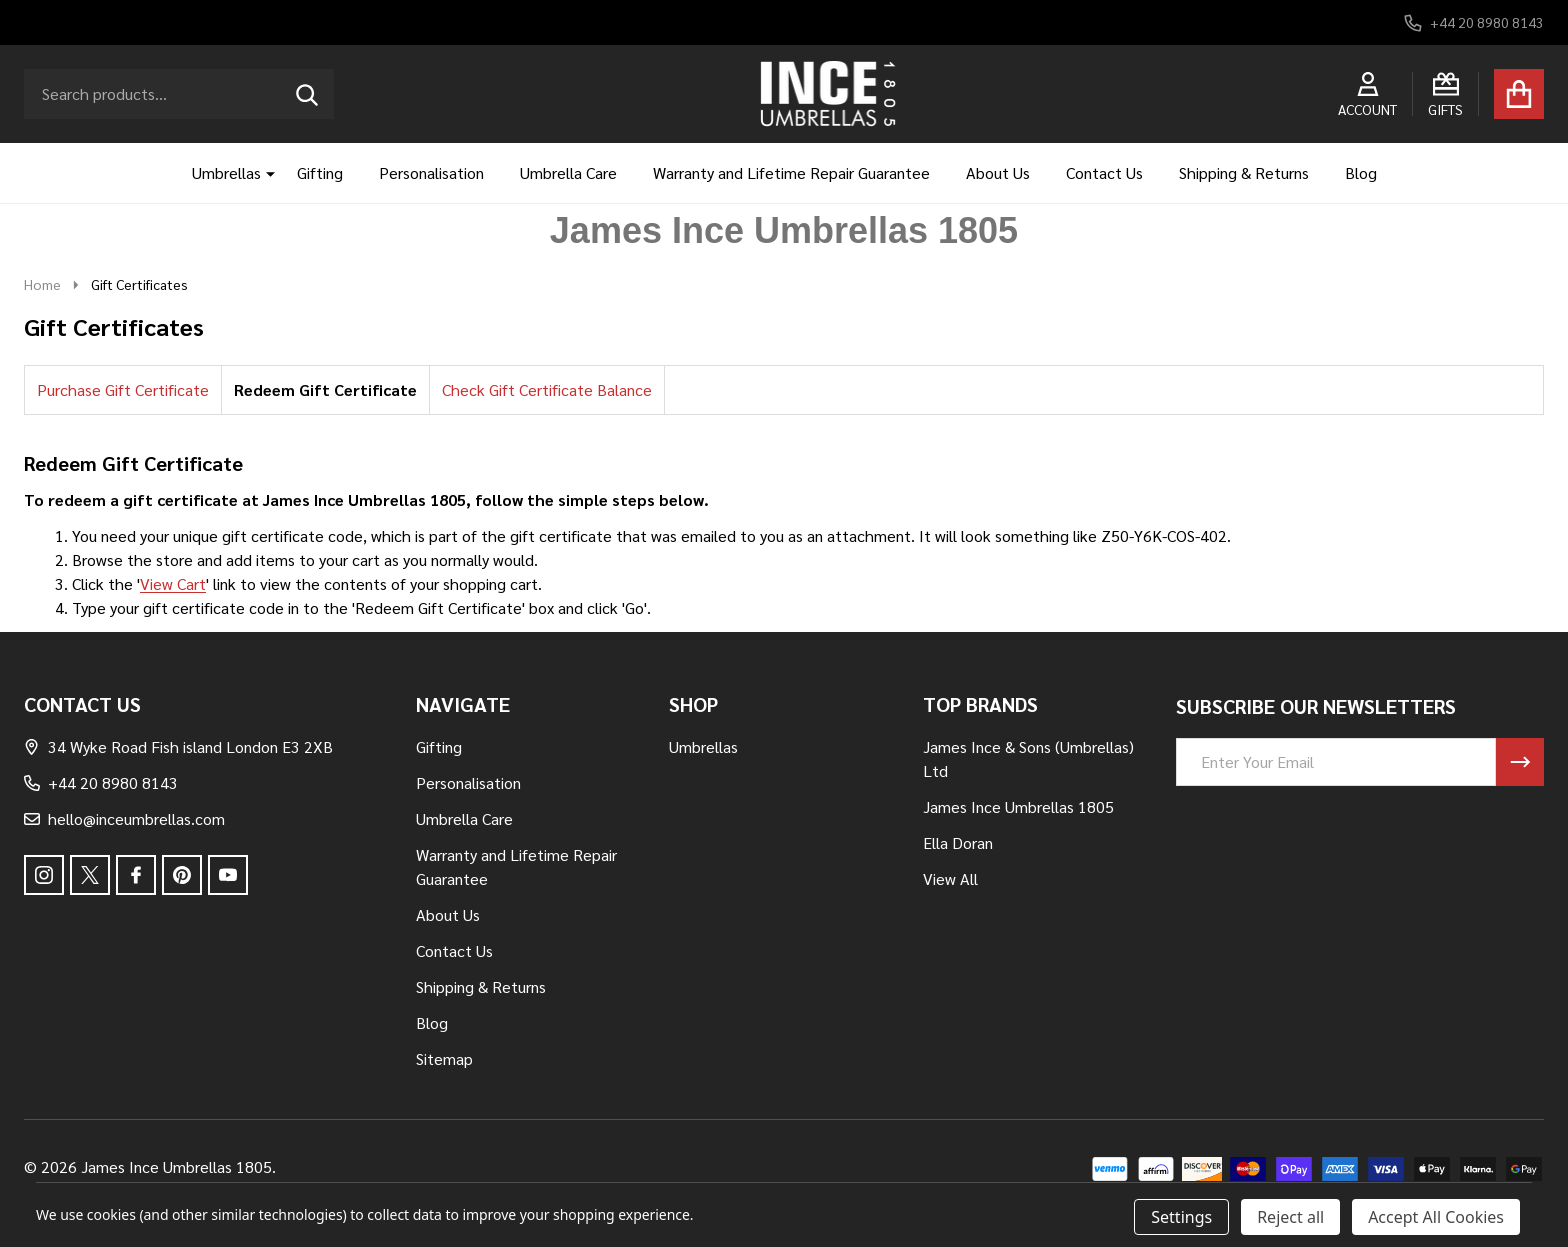 Image resolution: width=1568 pixels, height=1247 pixels. I want to click on Umbrella Care, so click(568, 172).